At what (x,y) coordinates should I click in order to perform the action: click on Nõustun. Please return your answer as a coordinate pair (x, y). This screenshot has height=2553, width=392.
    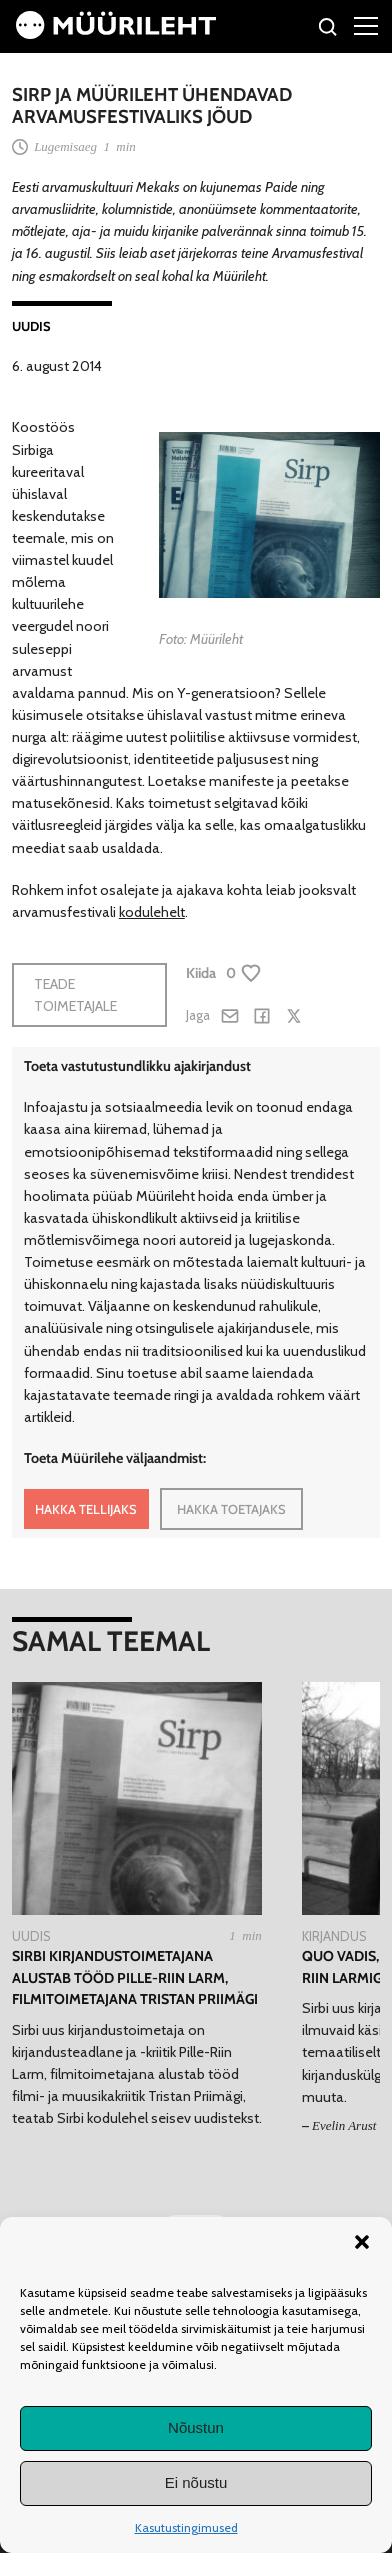
    Looking at the image, I should click on (196, 2427).